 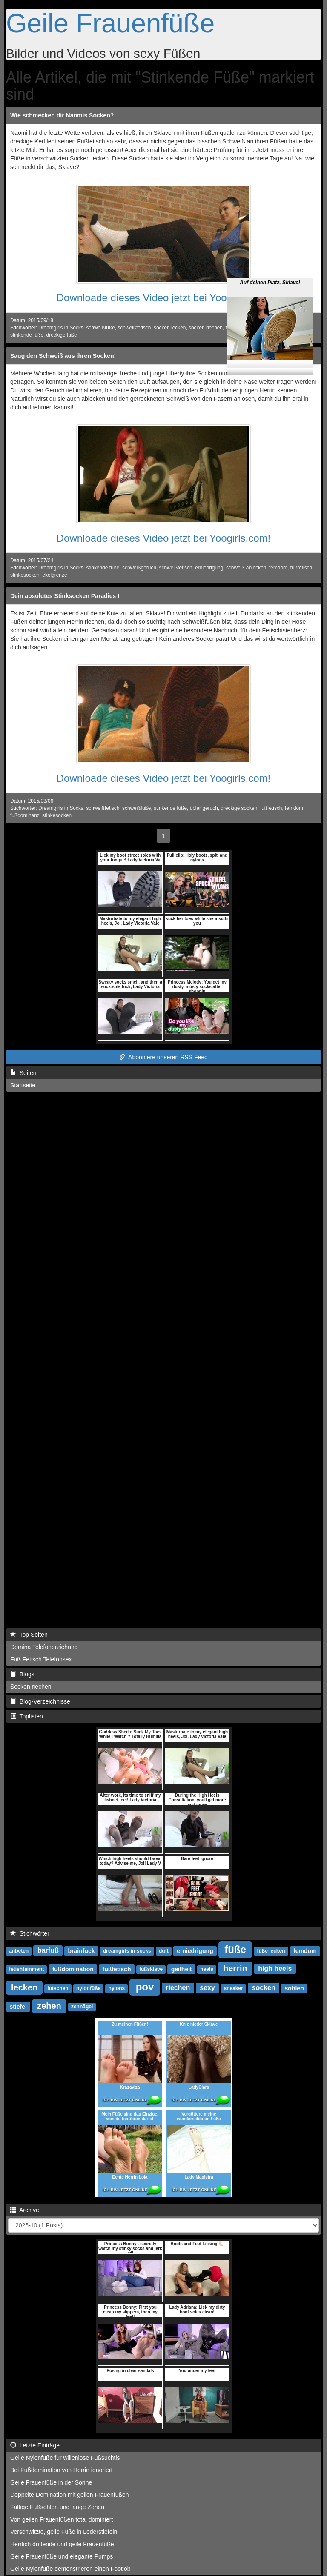 I want to click on fußfetisch, so click(x=301, y=568).